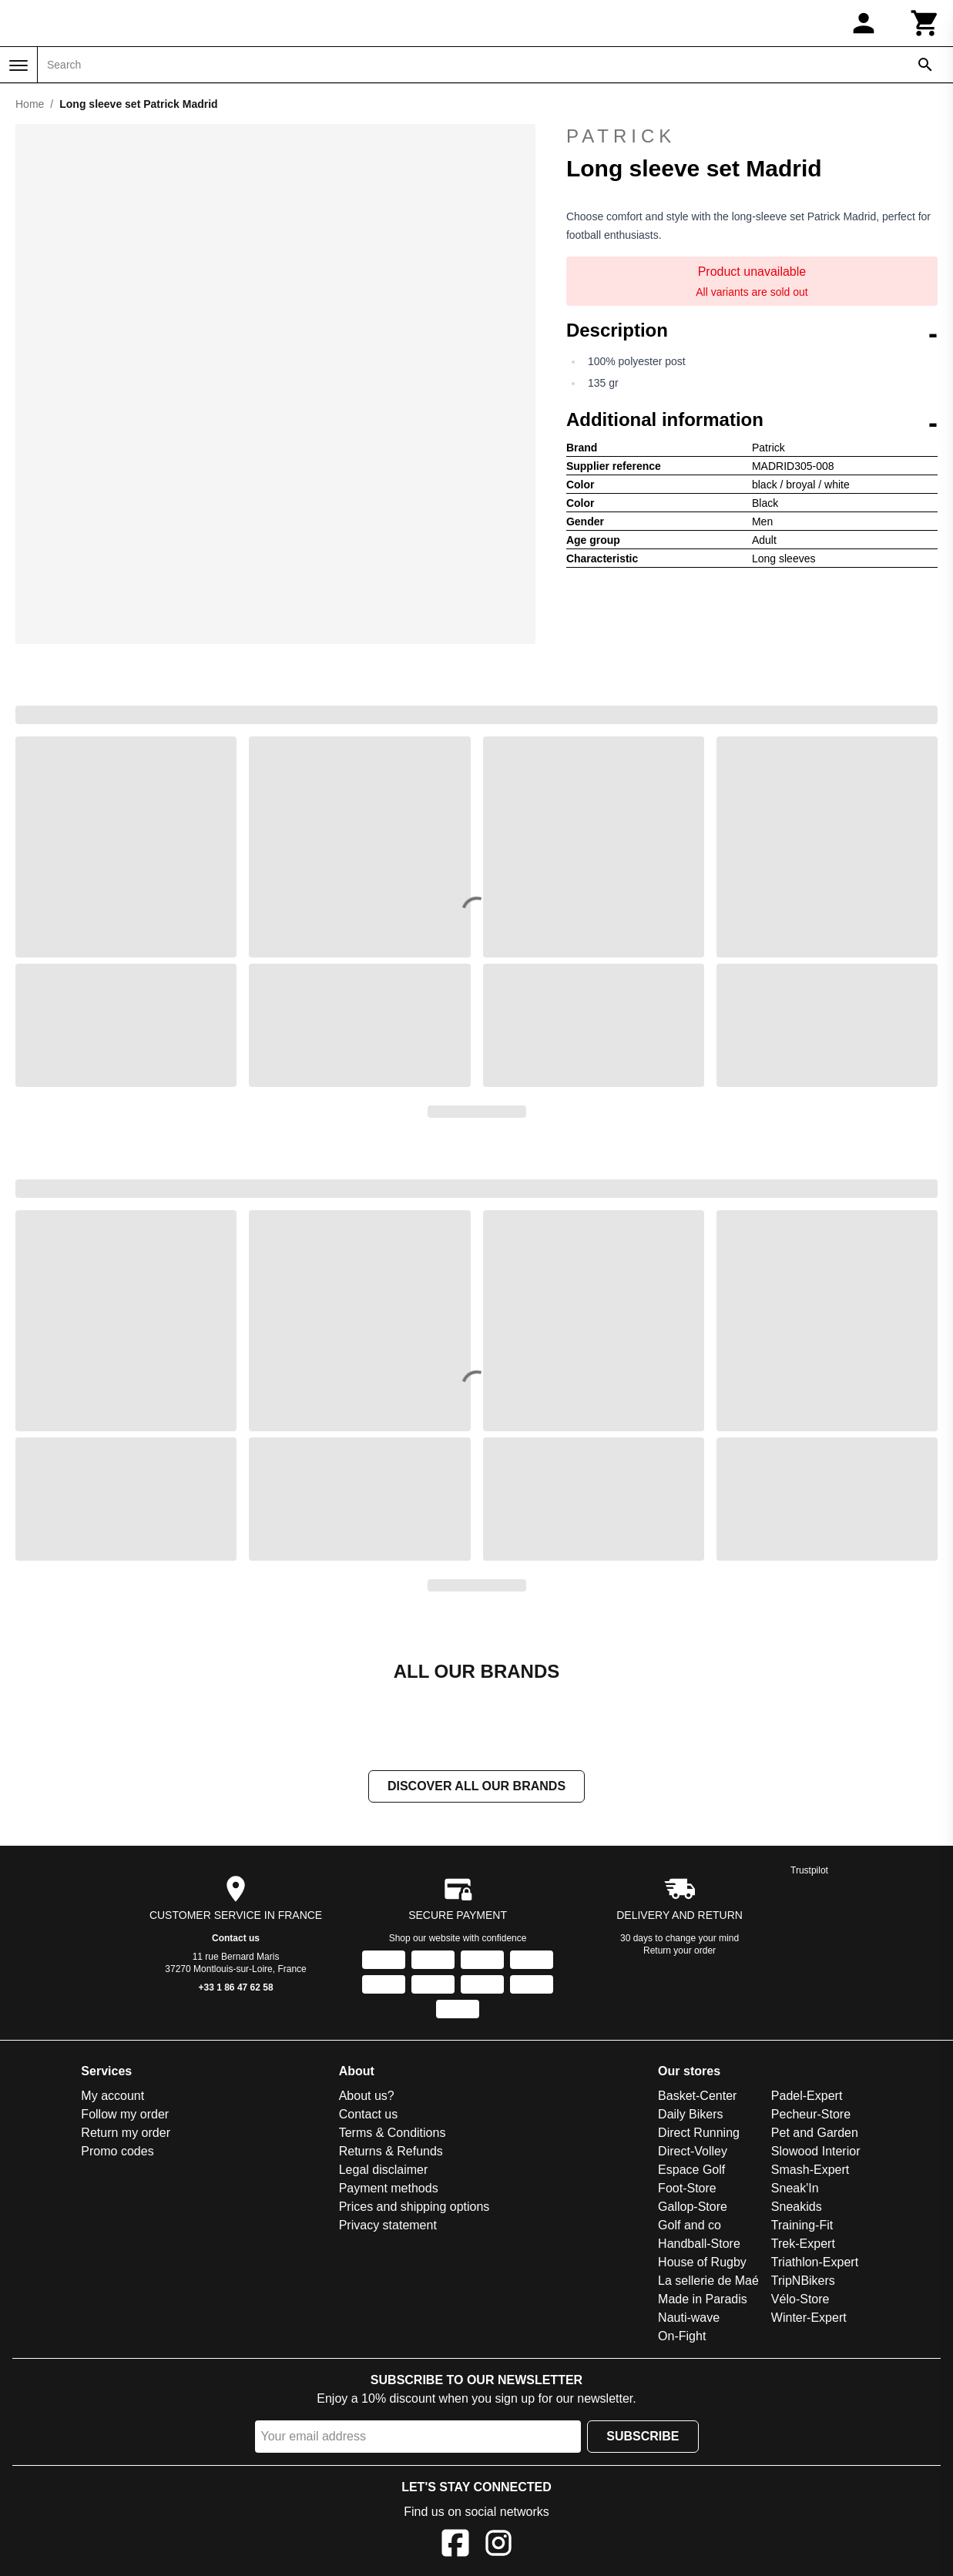 The width and height of the screenshot is (953, 2576). I want to click on Prices and shipping options, so click(414, 2208).